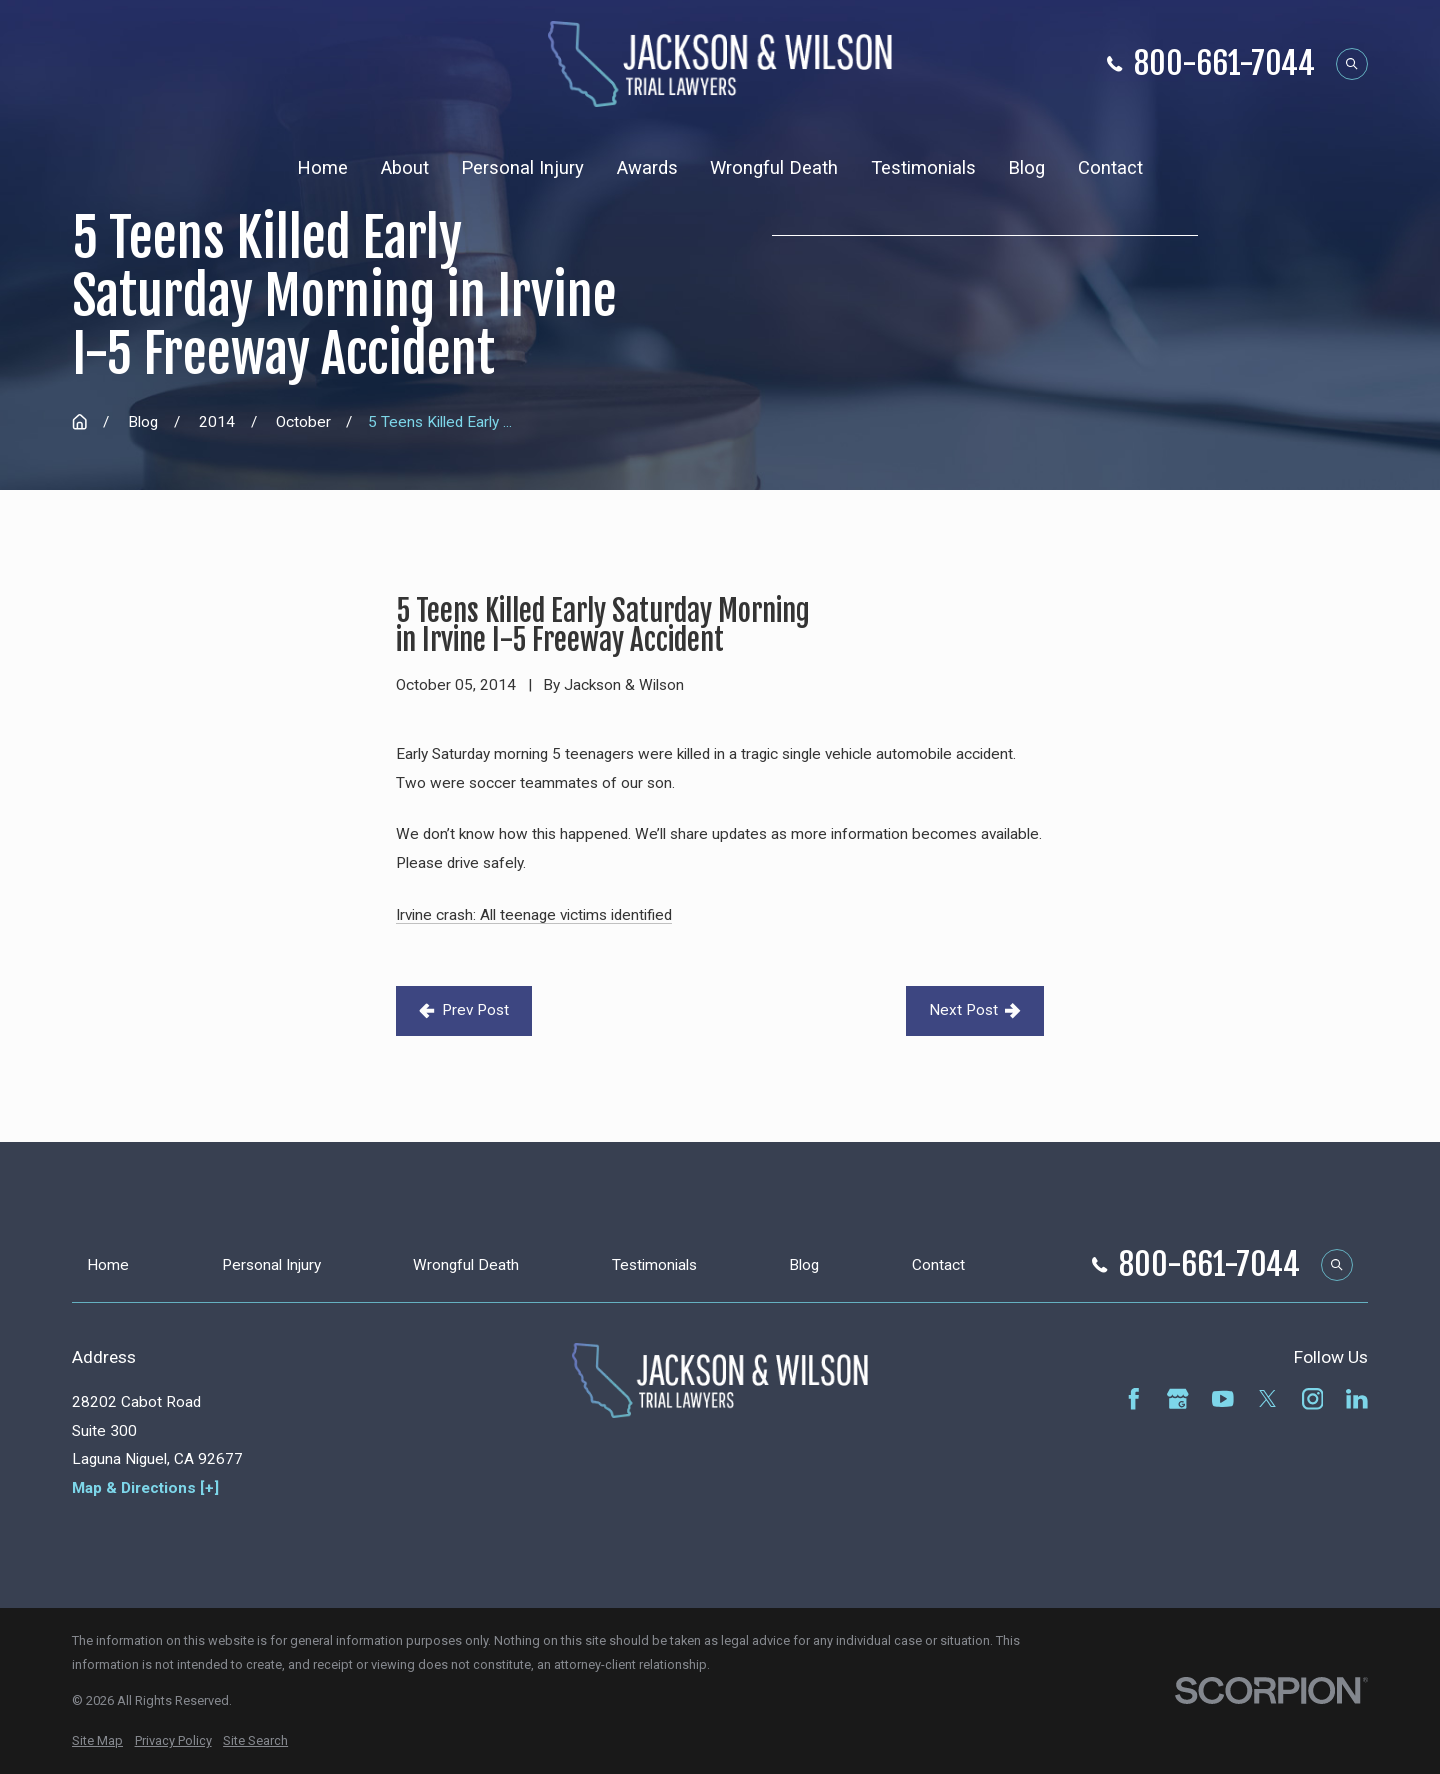 Image resolution: width=1440 pixels, height=1774 pixels. What do you see at coordinates (1224, 64) in the screenshot?
I see `800-661-7044` at bounding box center [1224, 64].